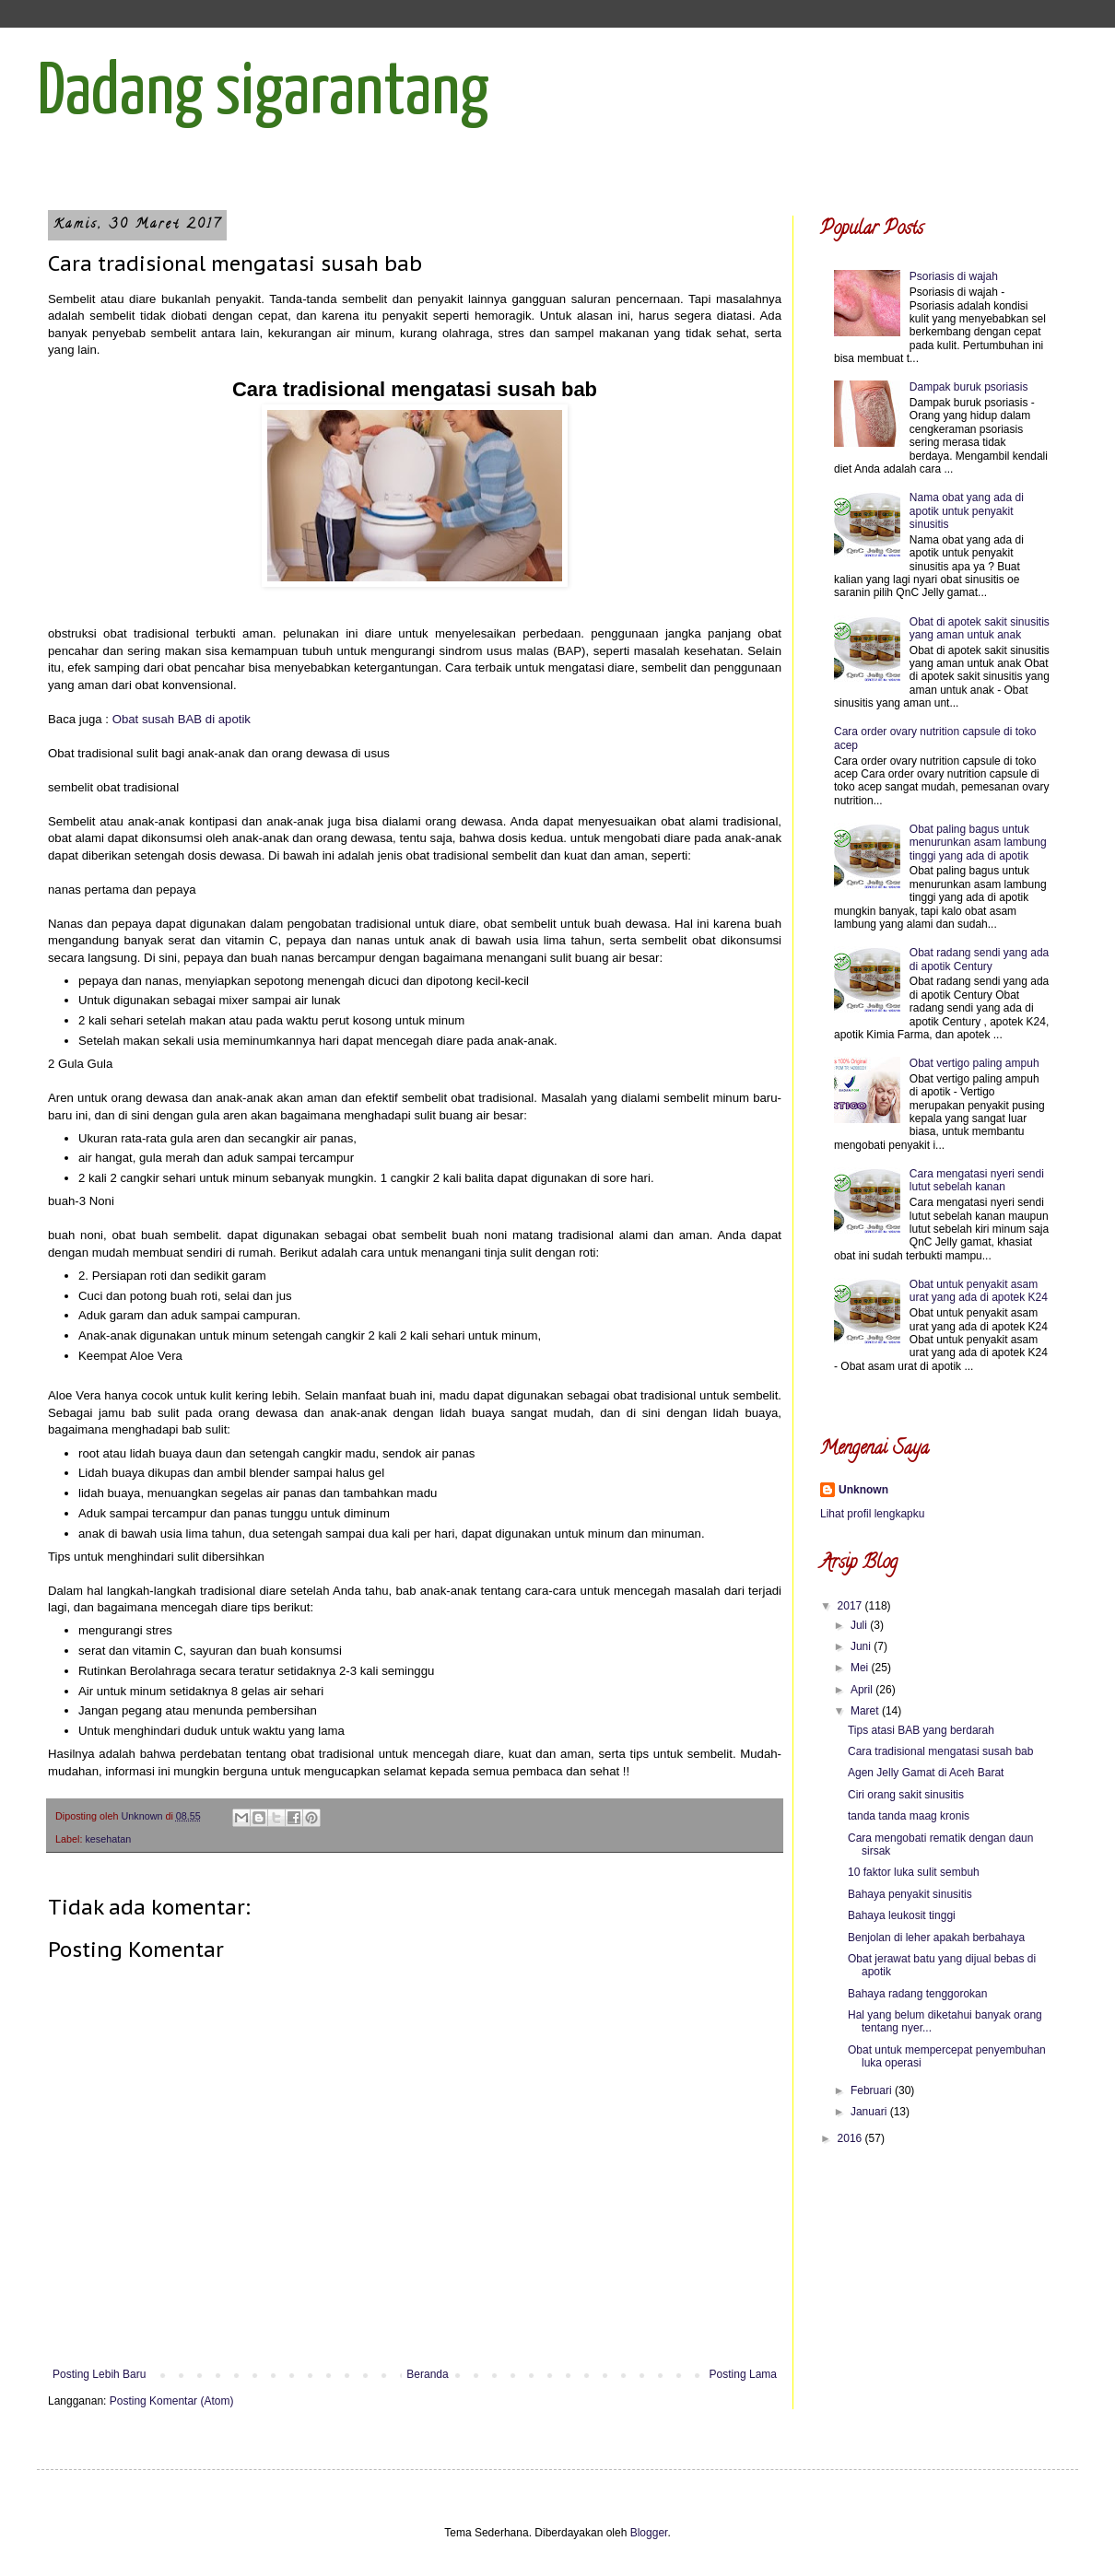 The height and width of the screenshot is (2576, 1115). I want to click on Blogger, so click(649, 2532).